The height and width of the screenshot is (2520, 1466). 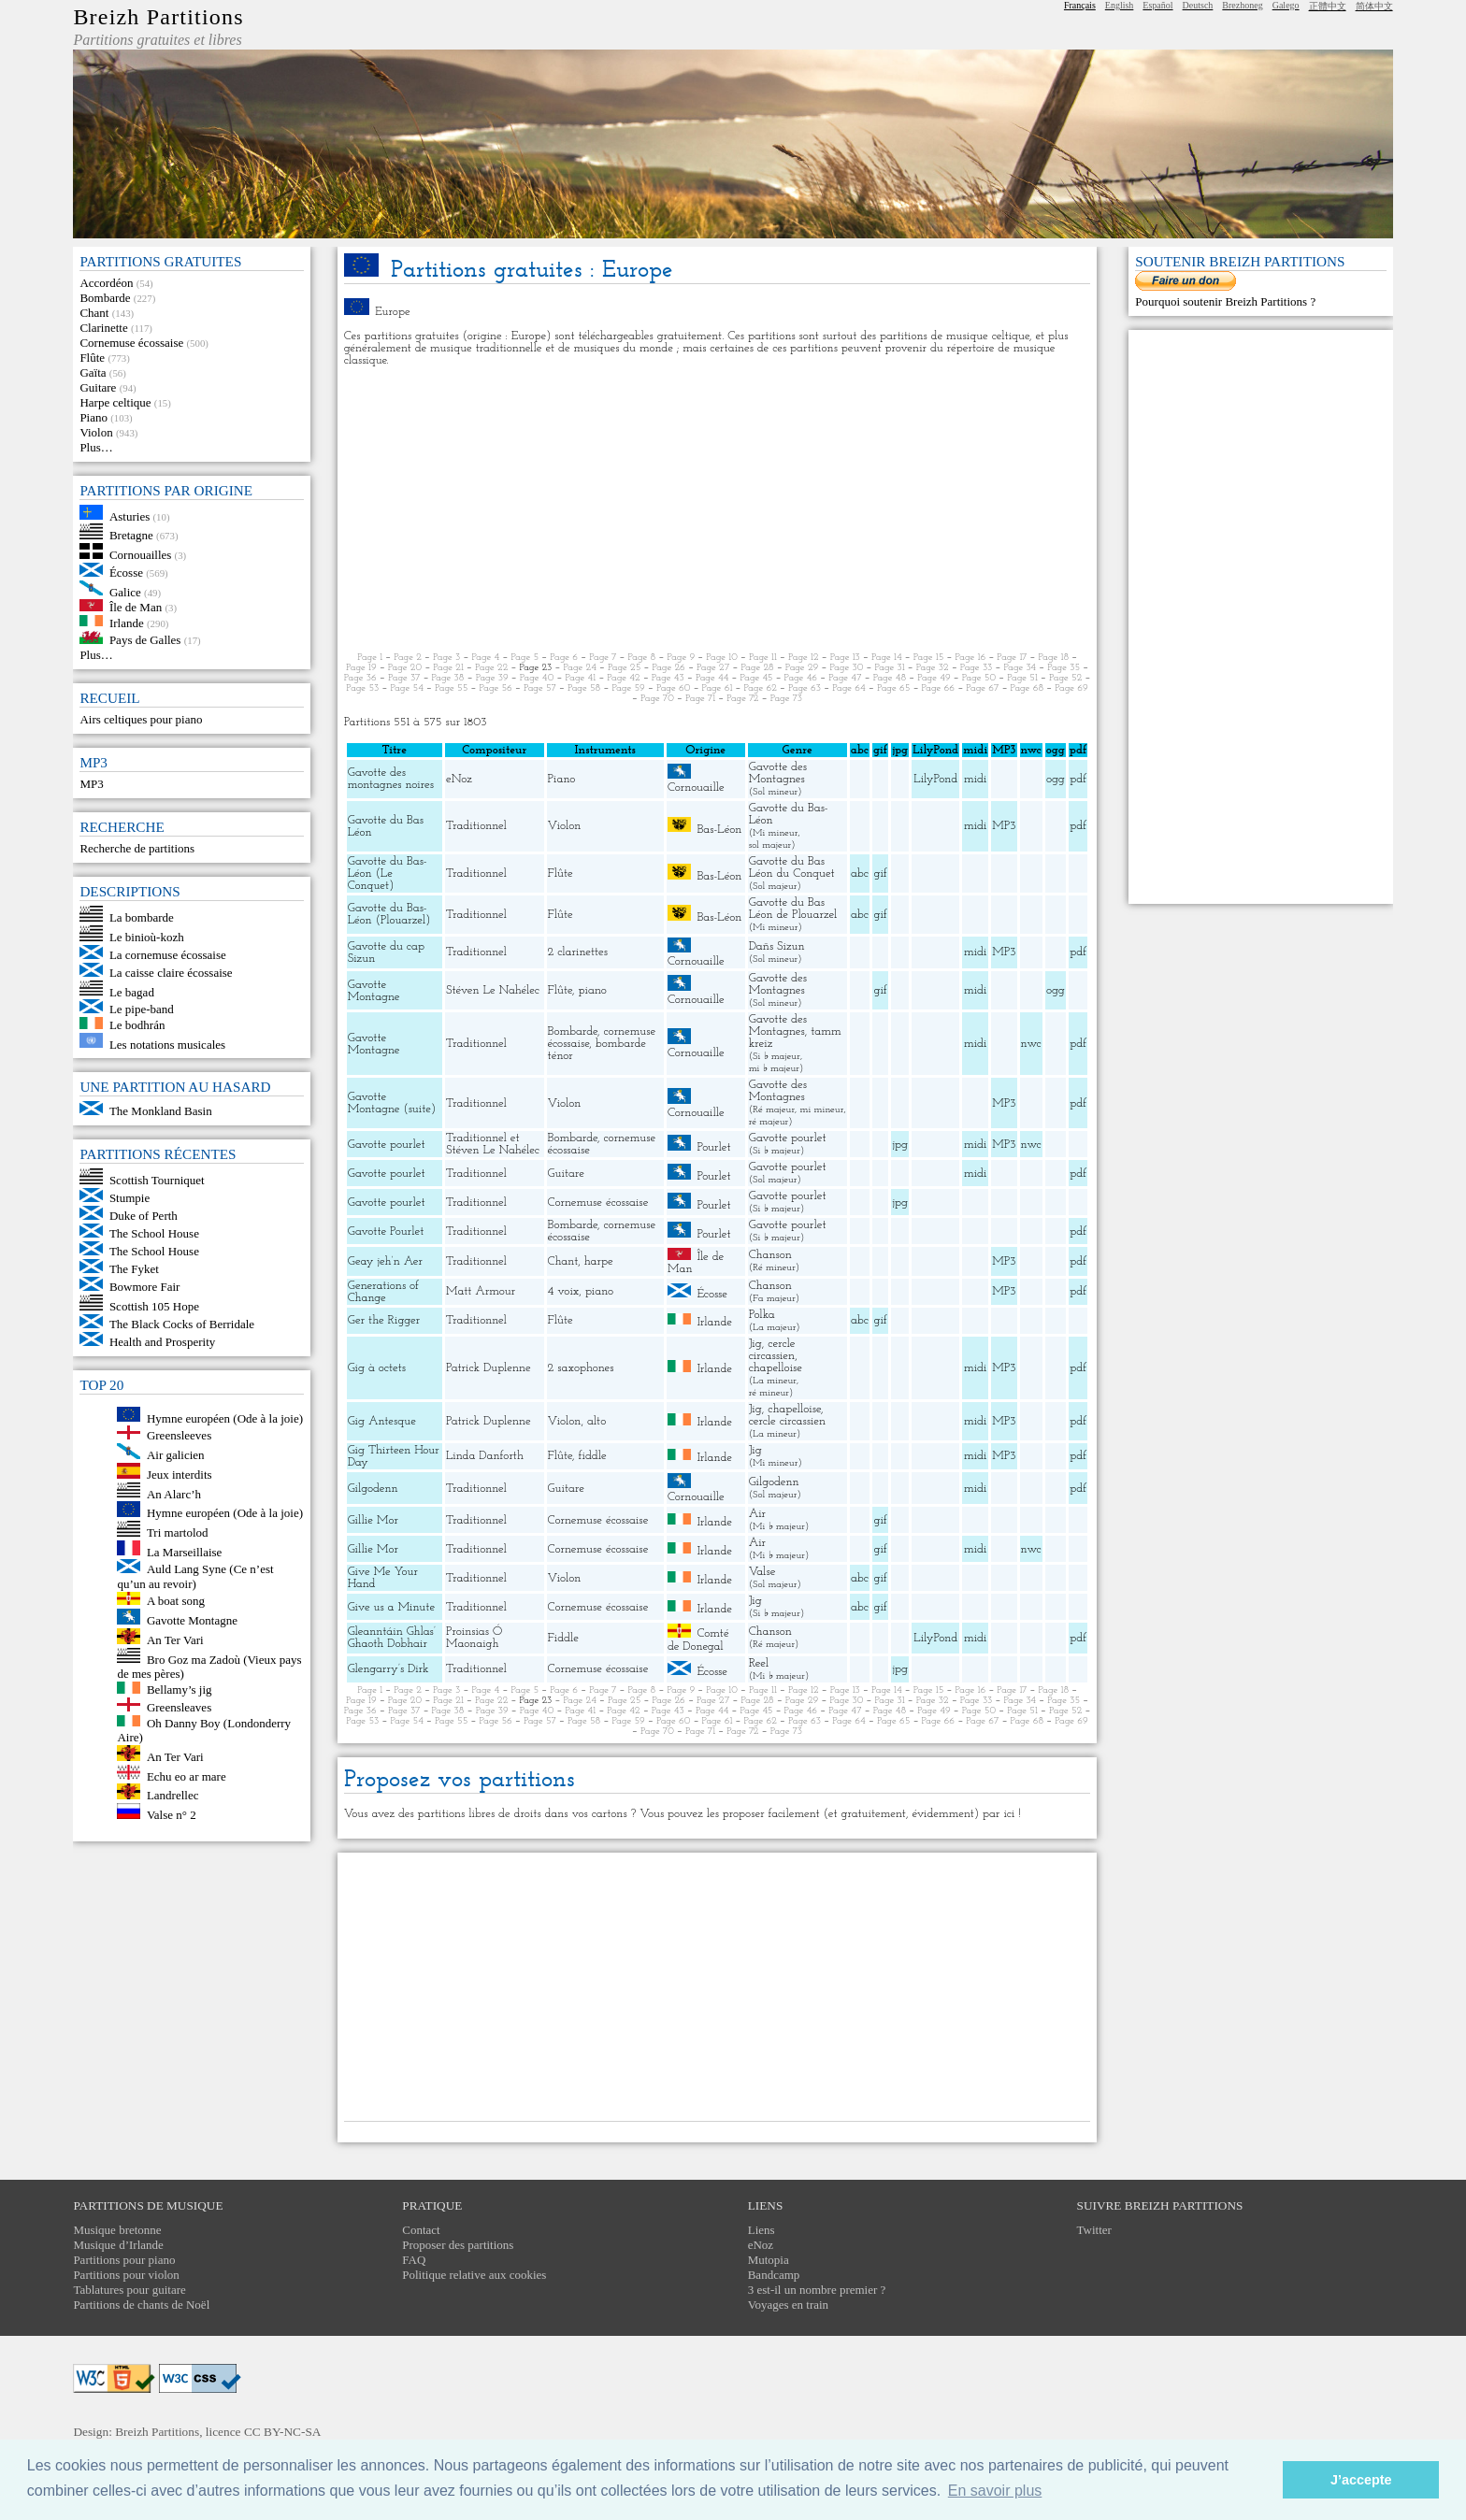 I want to click on Fiddle, so click(x=563, y=1638).